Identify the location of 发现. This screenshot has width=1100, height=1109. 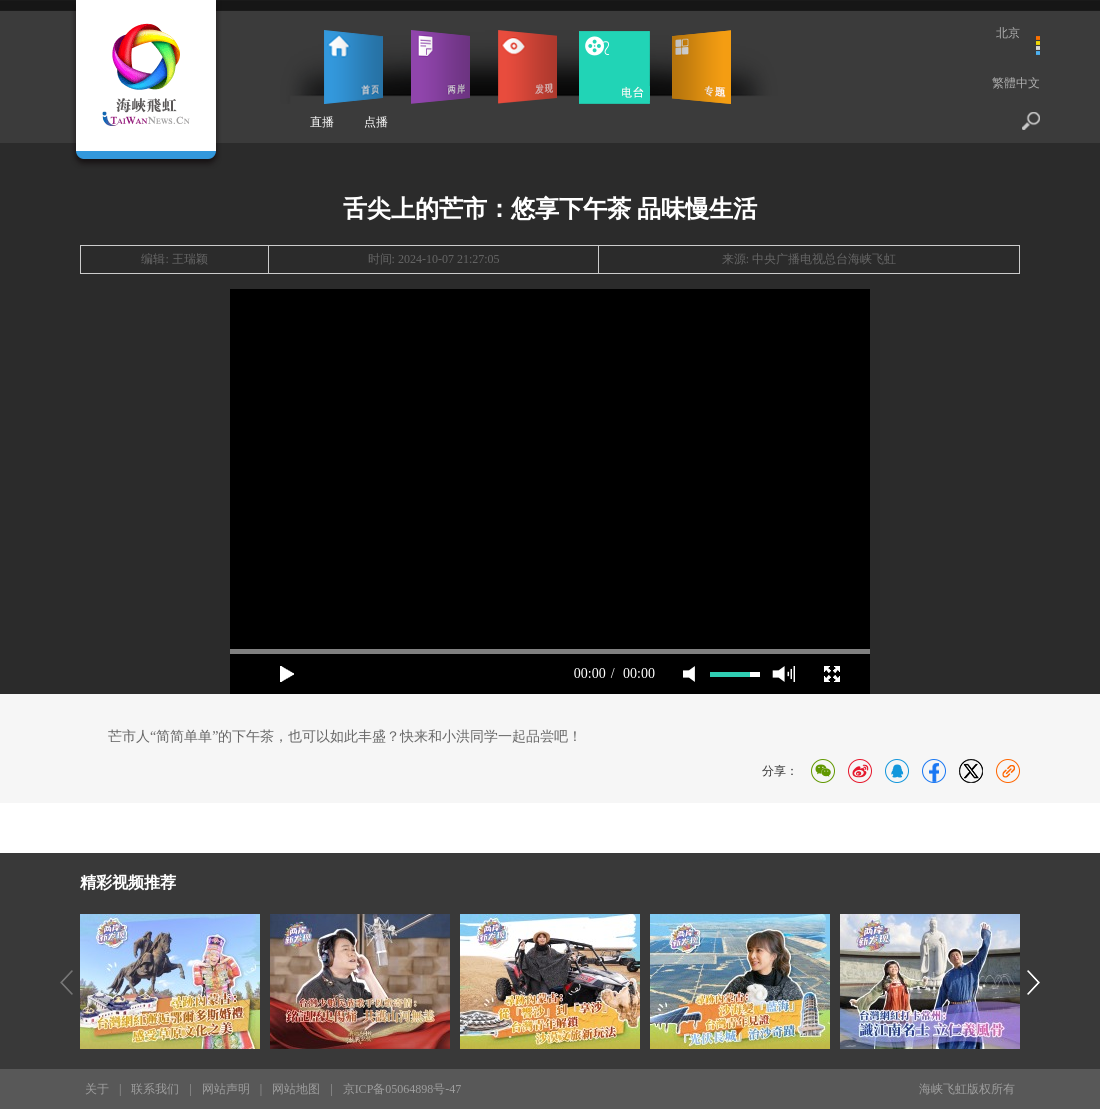
(527, 67).